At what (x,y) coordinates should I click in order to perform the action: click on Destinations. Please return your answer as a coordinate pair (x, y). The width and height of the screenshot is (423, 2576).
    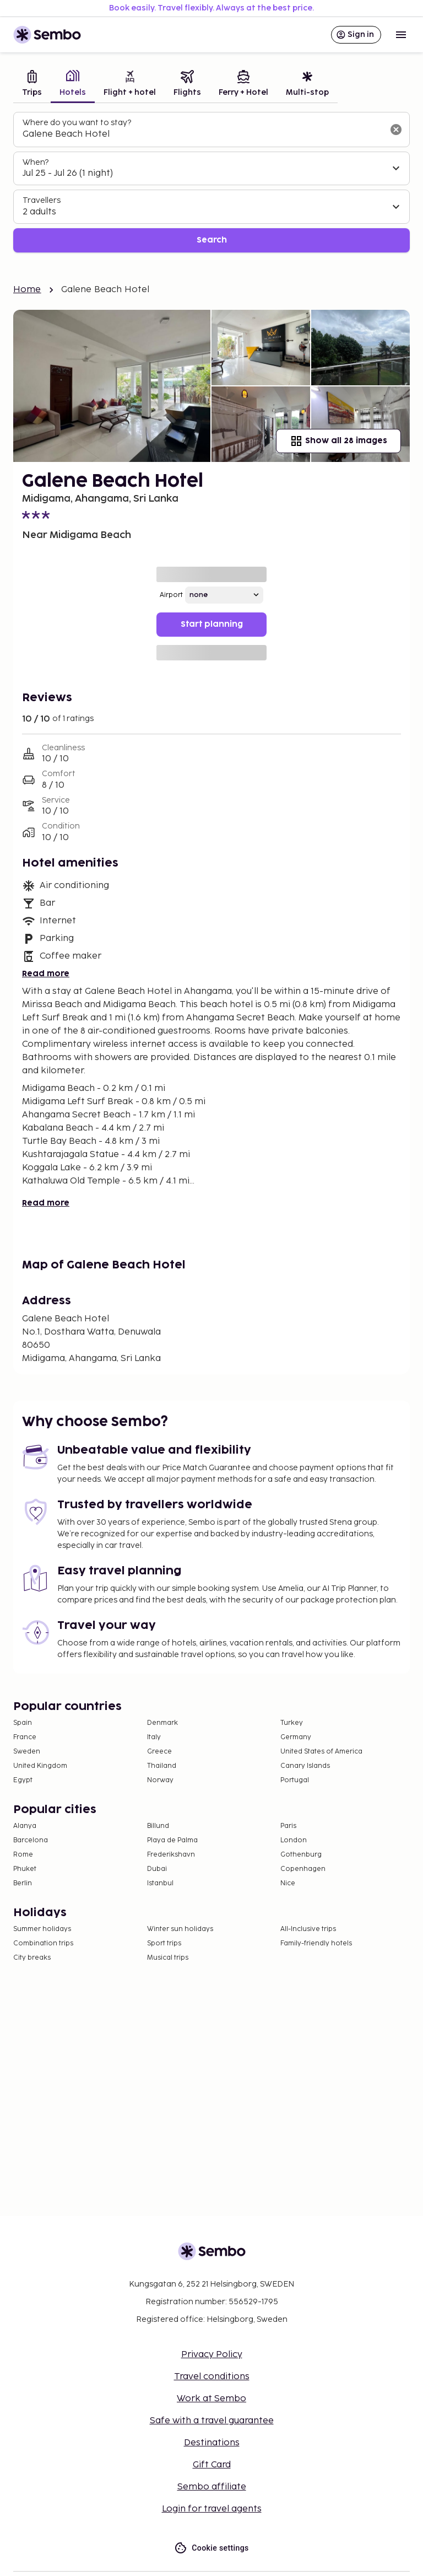
    Looking at the image, I should click on (212, 2443).